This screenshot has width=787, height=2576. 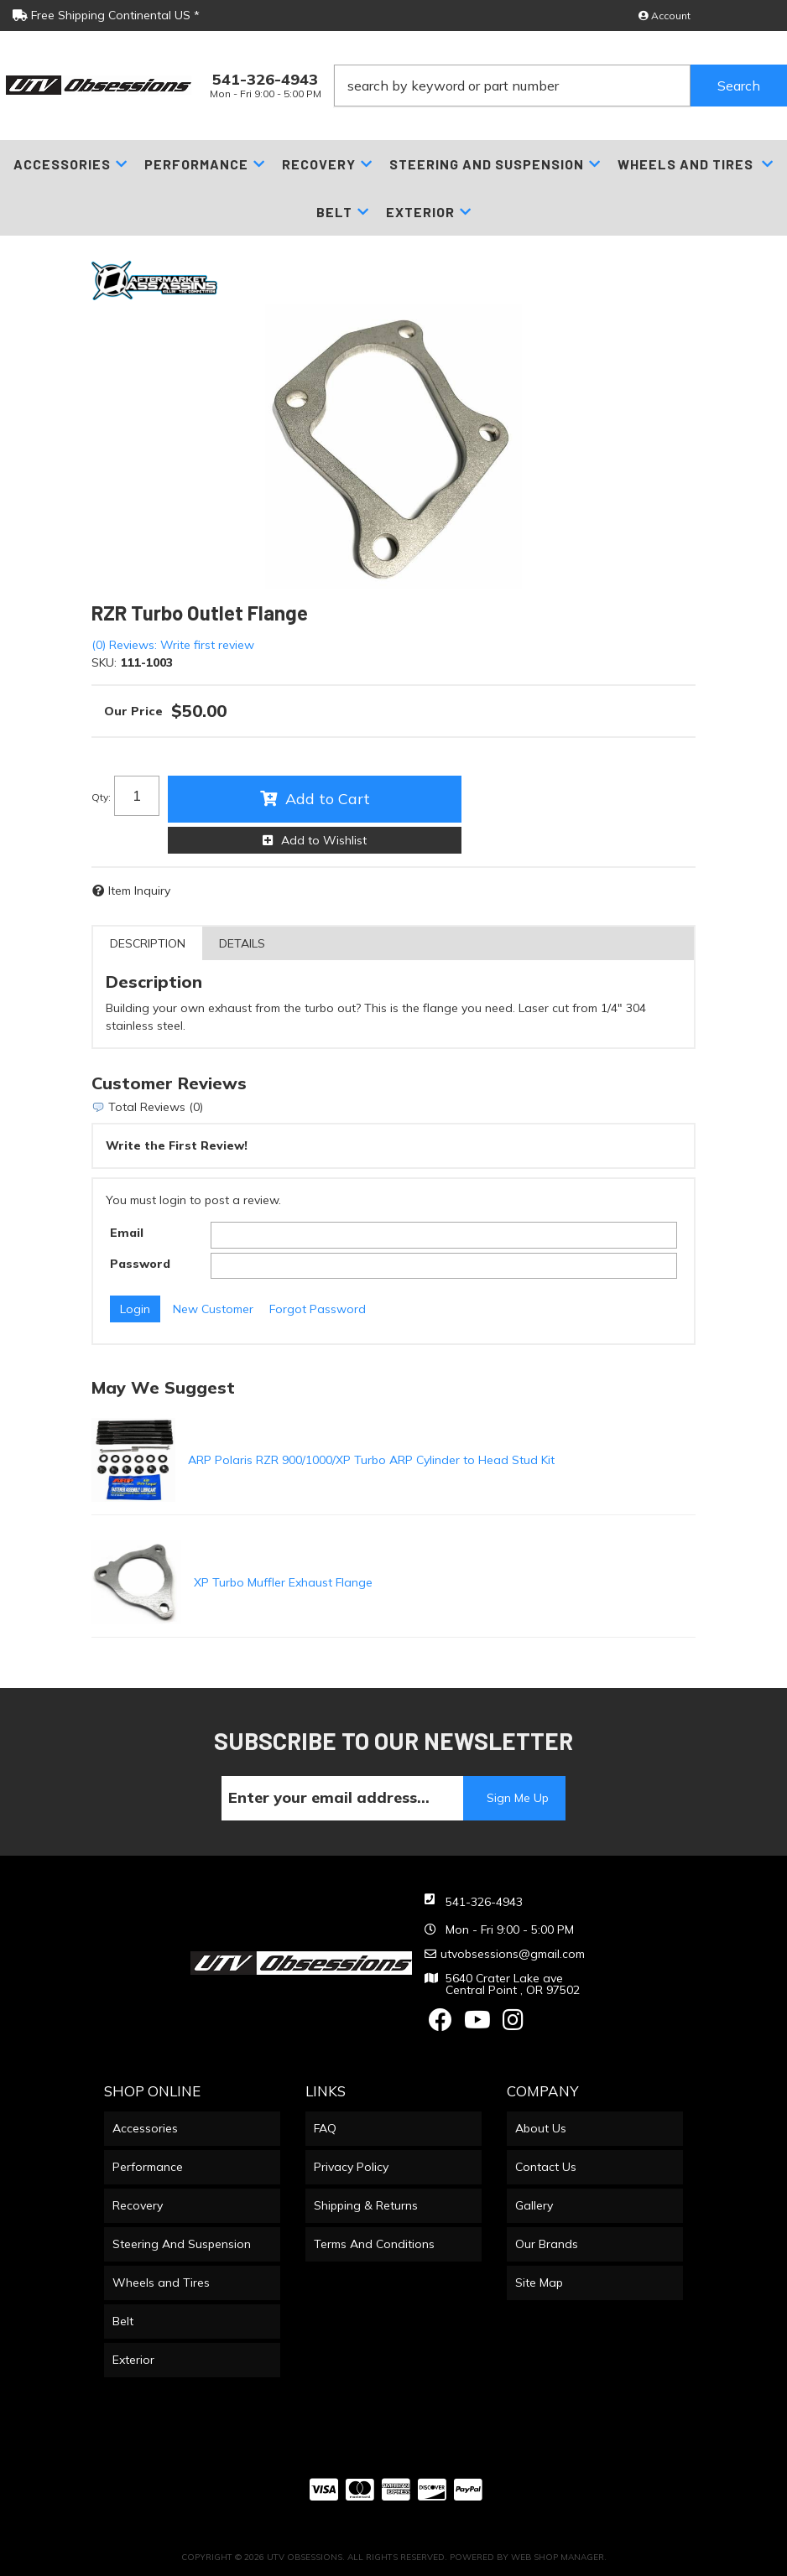 What do you see at coordinates (104, 662) in the screenshot?
I see `SKU:` at bounding box center [104, 662].